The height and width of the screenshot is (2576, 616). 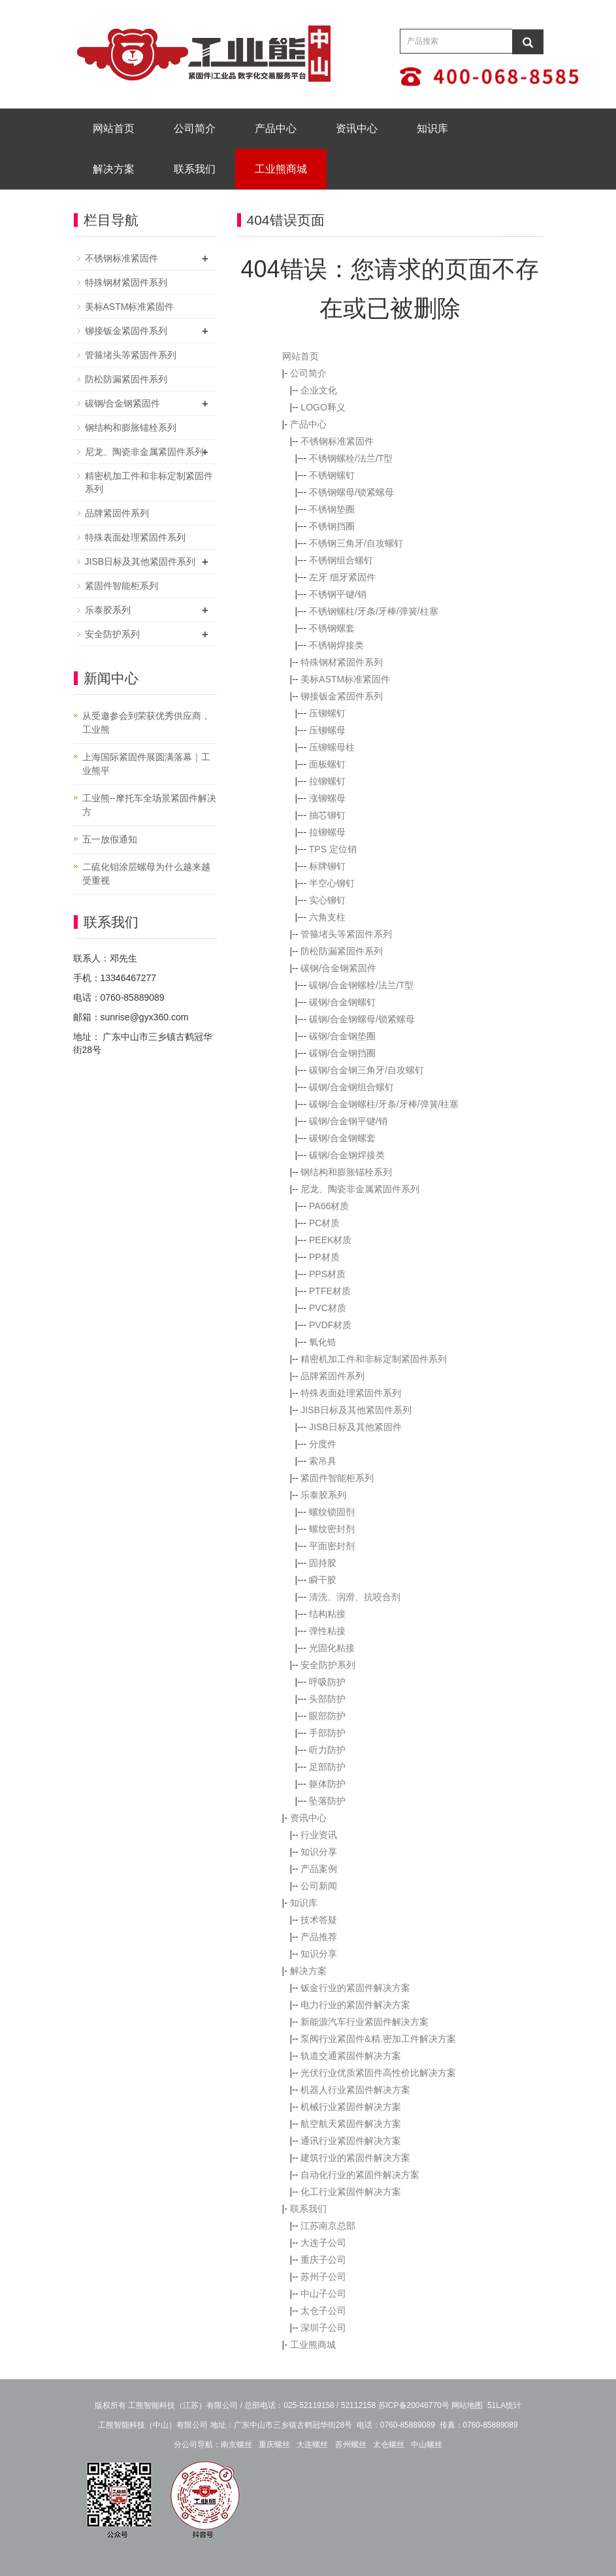 I want to click on 从受邀参会到荣获优秀供应商，工业熊, so click(x=146, y=723).